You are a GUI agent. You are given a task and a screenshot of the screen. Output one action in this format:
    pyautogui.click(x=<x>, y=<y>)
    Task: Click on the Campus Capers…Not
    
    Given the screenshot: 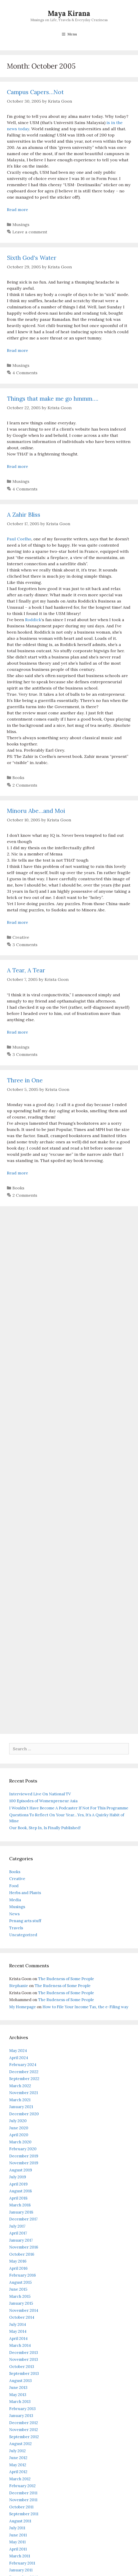 What is the action you would take?
    pyautogui.click(x=35, y=92)
    